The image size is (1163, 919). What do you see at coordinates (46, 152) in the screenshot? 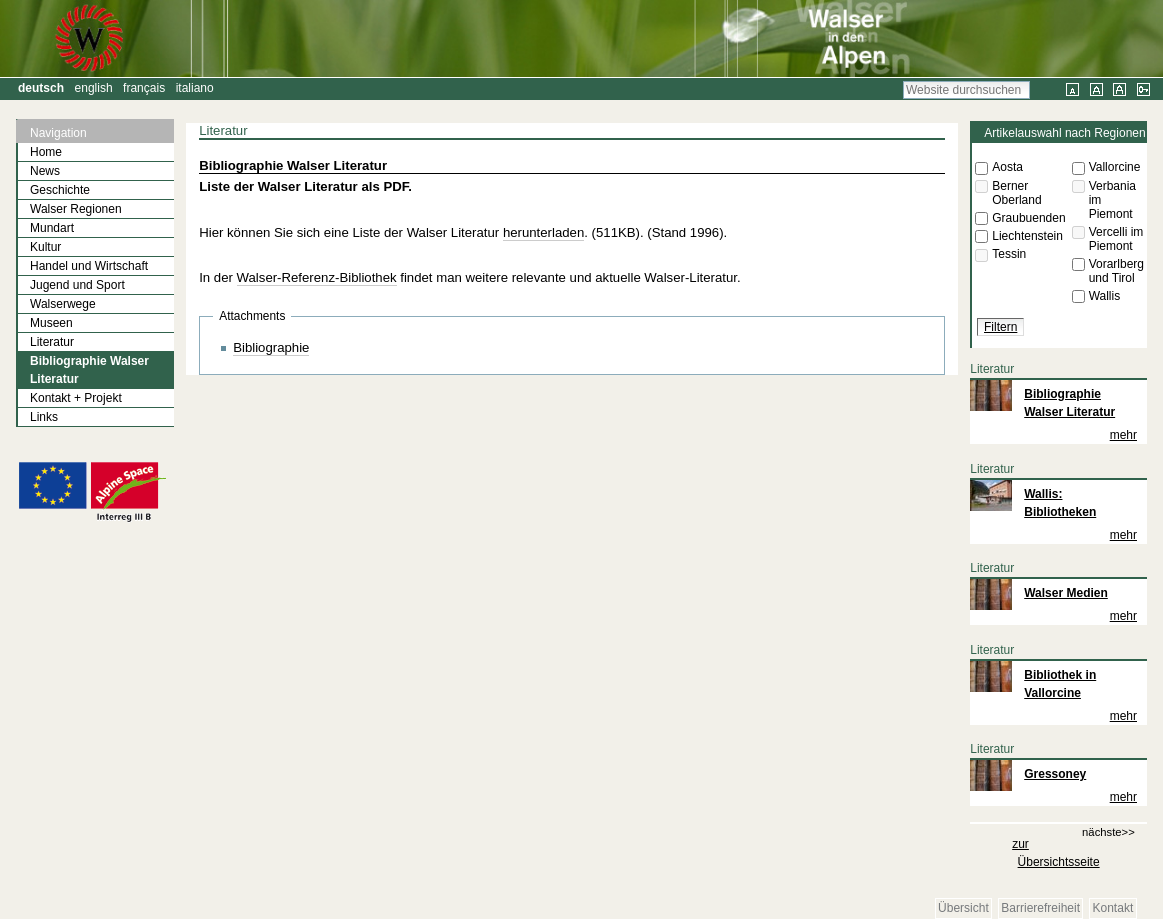
I see `Home` at bounding box center [46, 152].